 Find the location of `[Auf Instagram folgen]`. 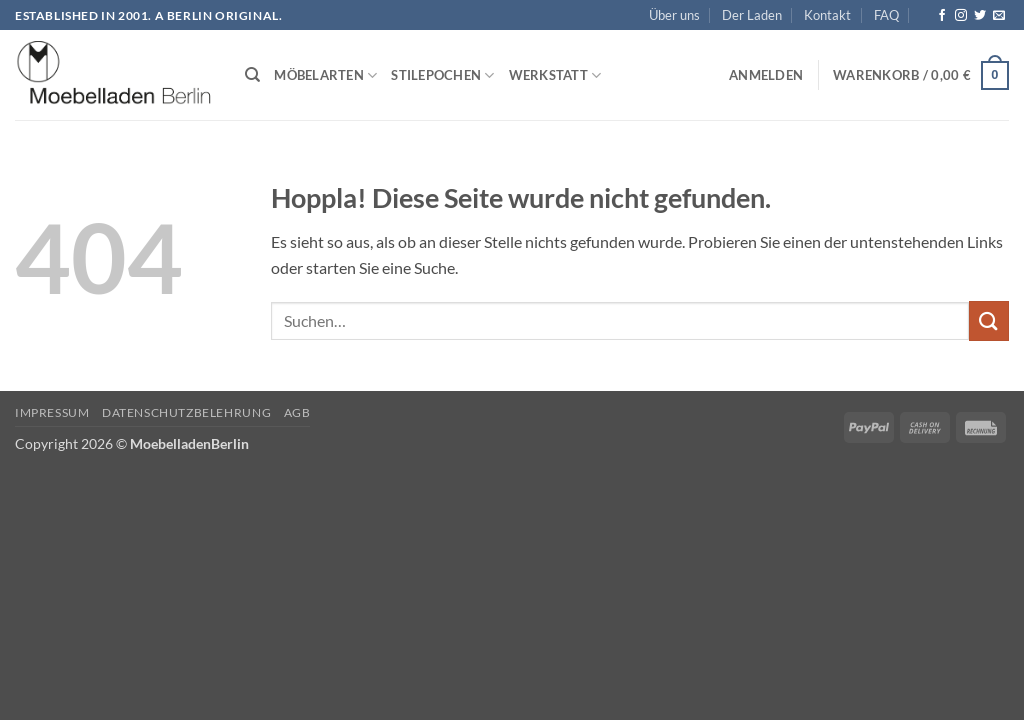

[Auf Instagram folgen] is located at coordinates (961, 16).